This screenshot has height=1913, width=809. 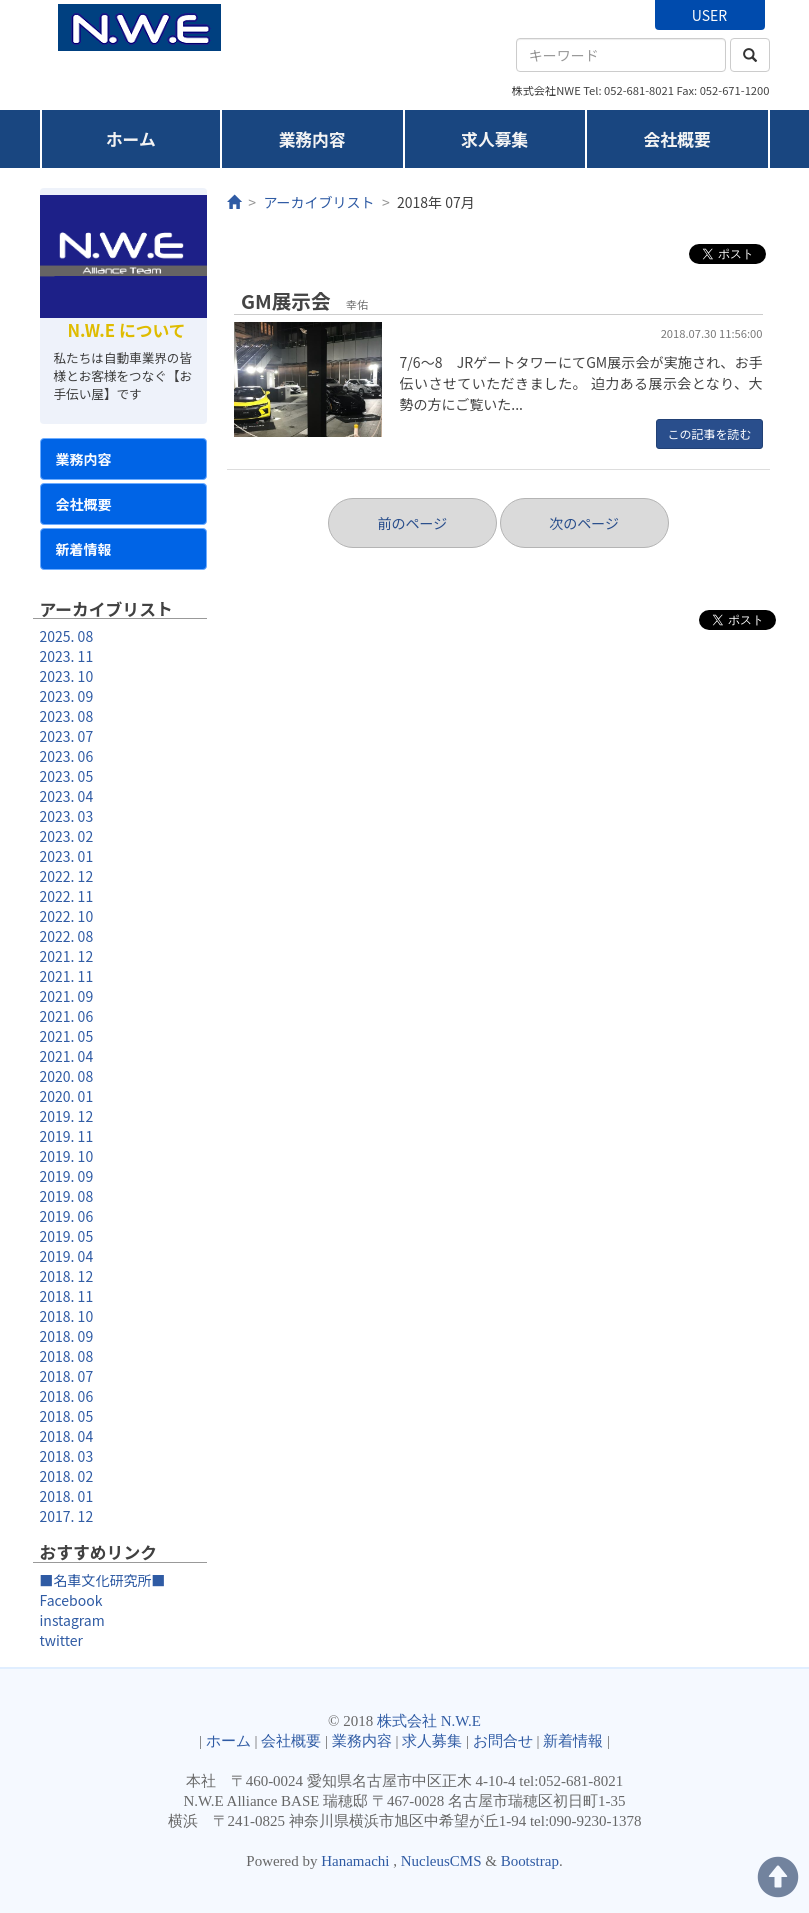 I want to click on GM展示会, so click(x=286, y=300).